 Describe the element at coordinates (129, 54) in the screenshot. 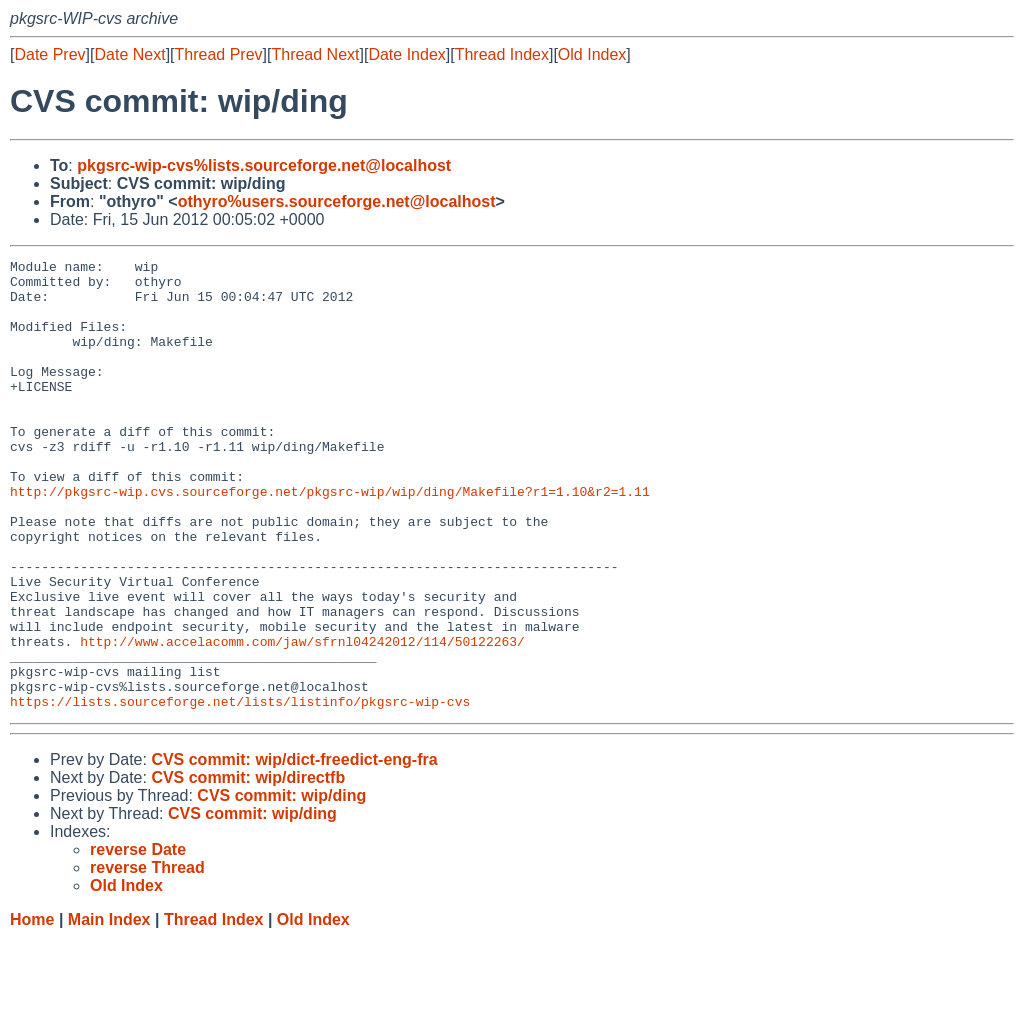

I see `Date Next` at that location.